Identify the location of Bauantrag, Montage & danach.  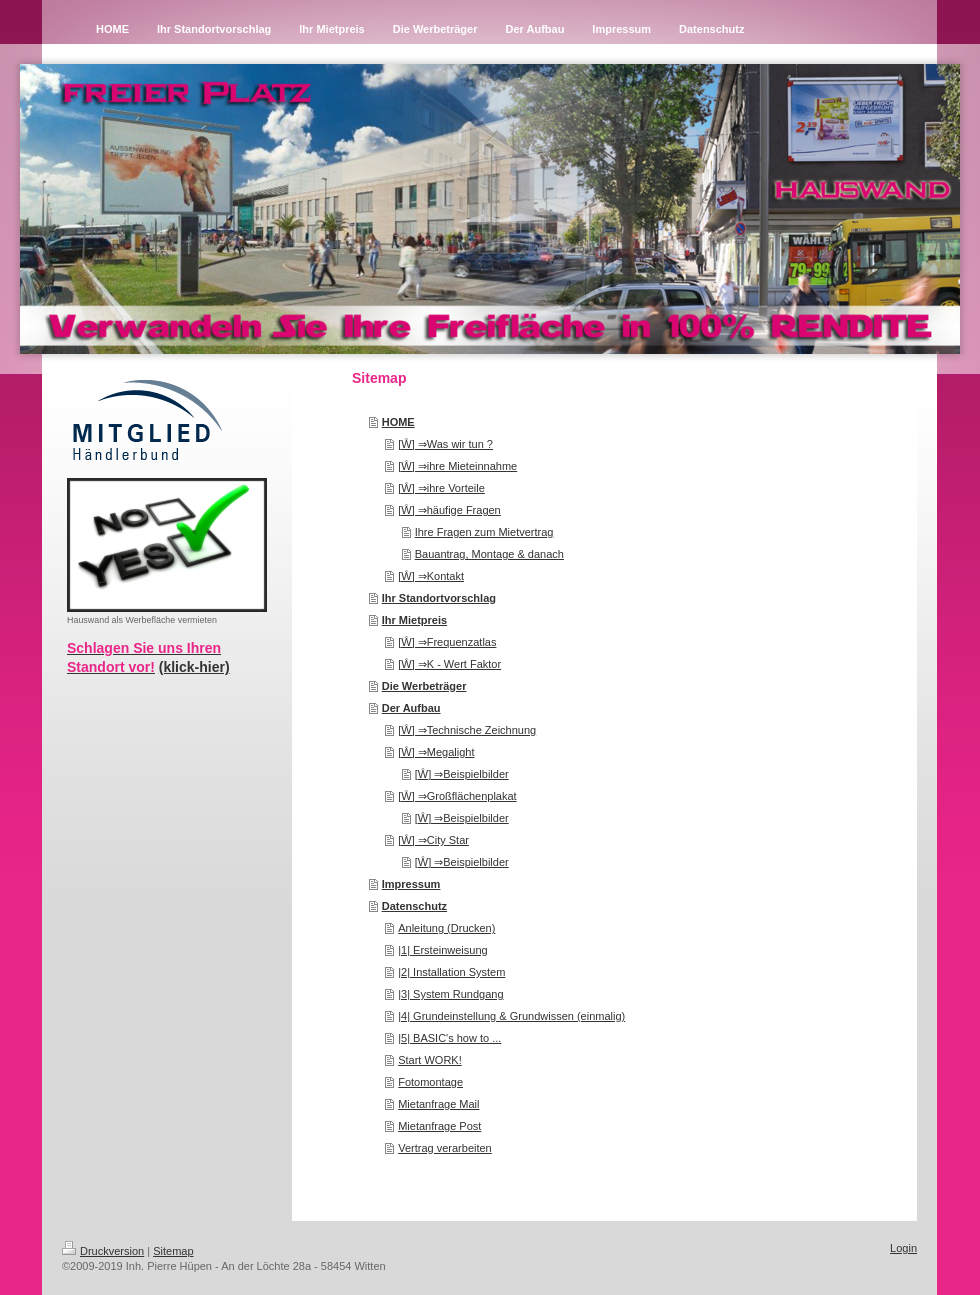
(489, 554).